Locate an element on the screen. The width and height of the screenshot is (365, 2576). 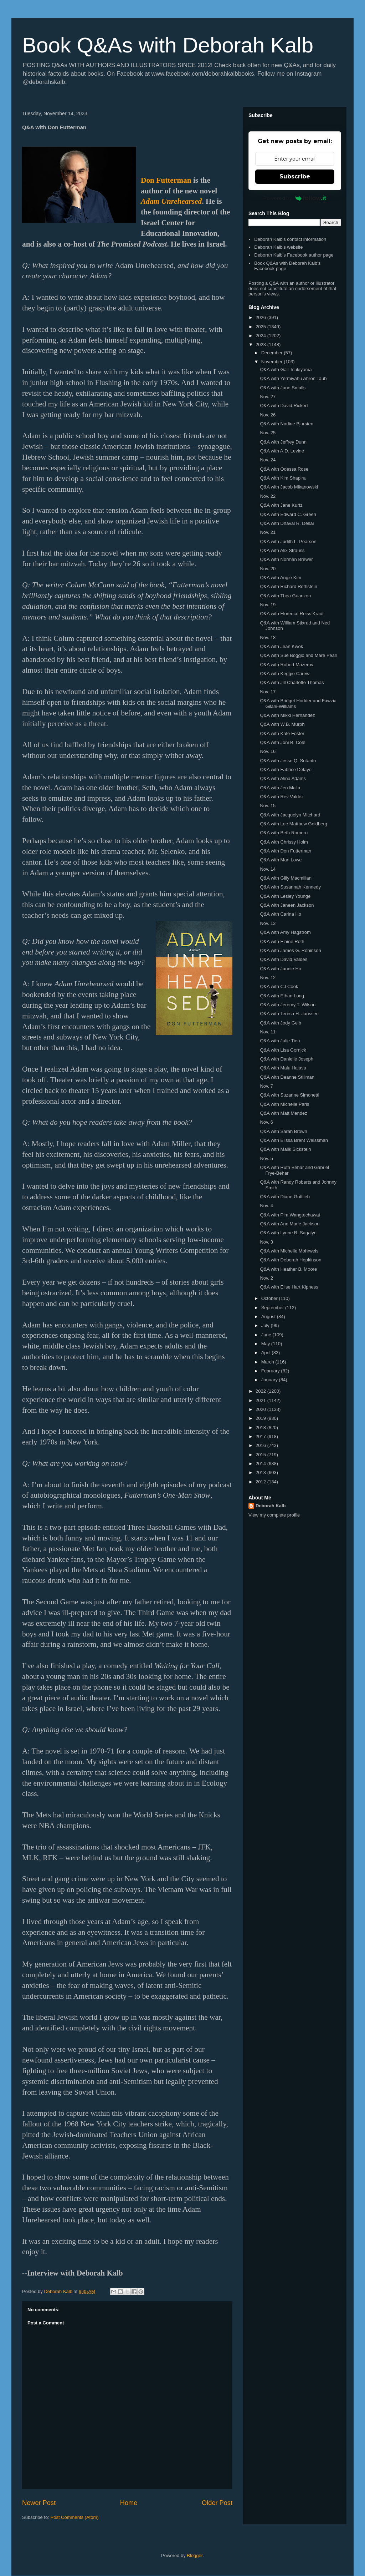
Q&A with Alix Strauss is located at coordinates (282, 550).